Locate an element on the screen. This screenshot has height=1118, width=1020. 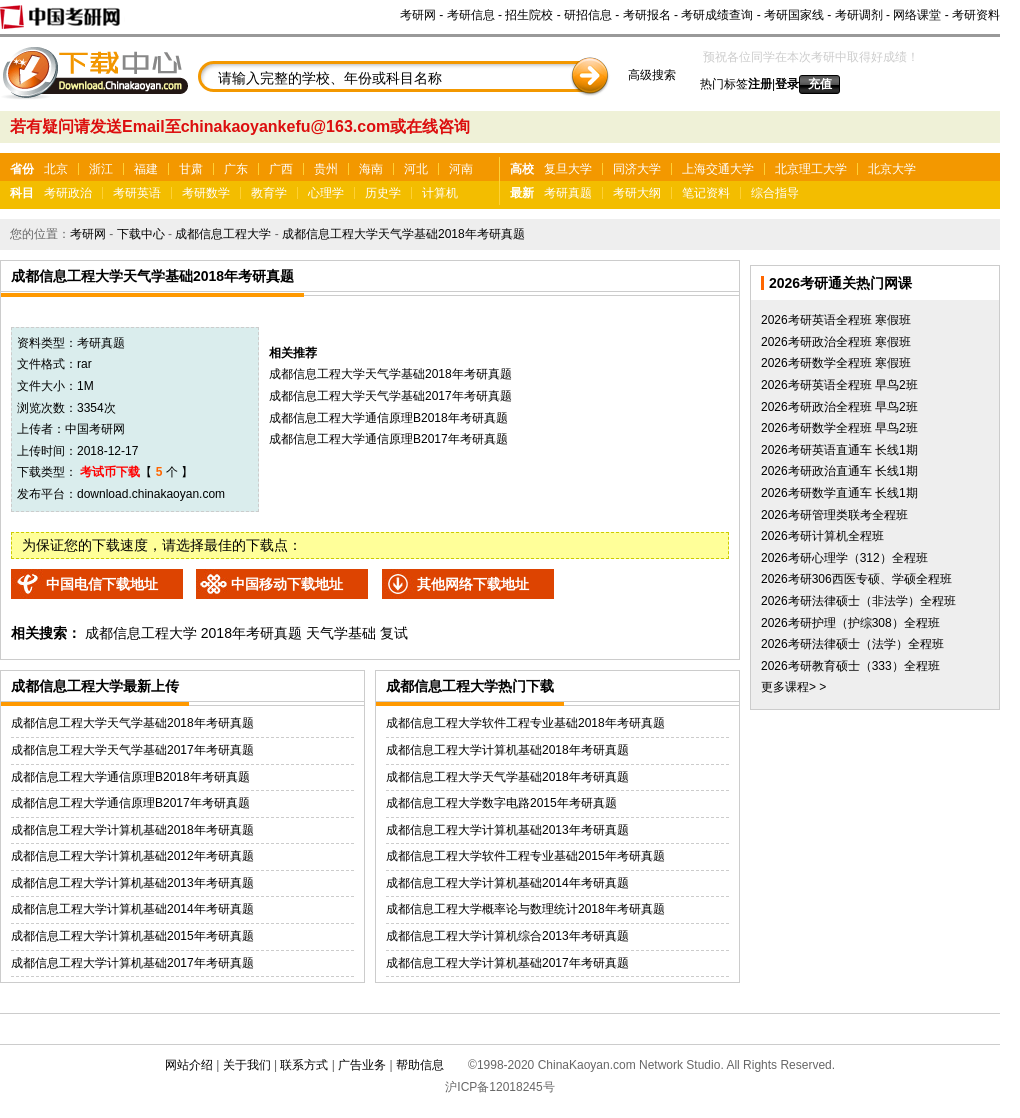
网络课堂 is located at coordinates (917, 15).